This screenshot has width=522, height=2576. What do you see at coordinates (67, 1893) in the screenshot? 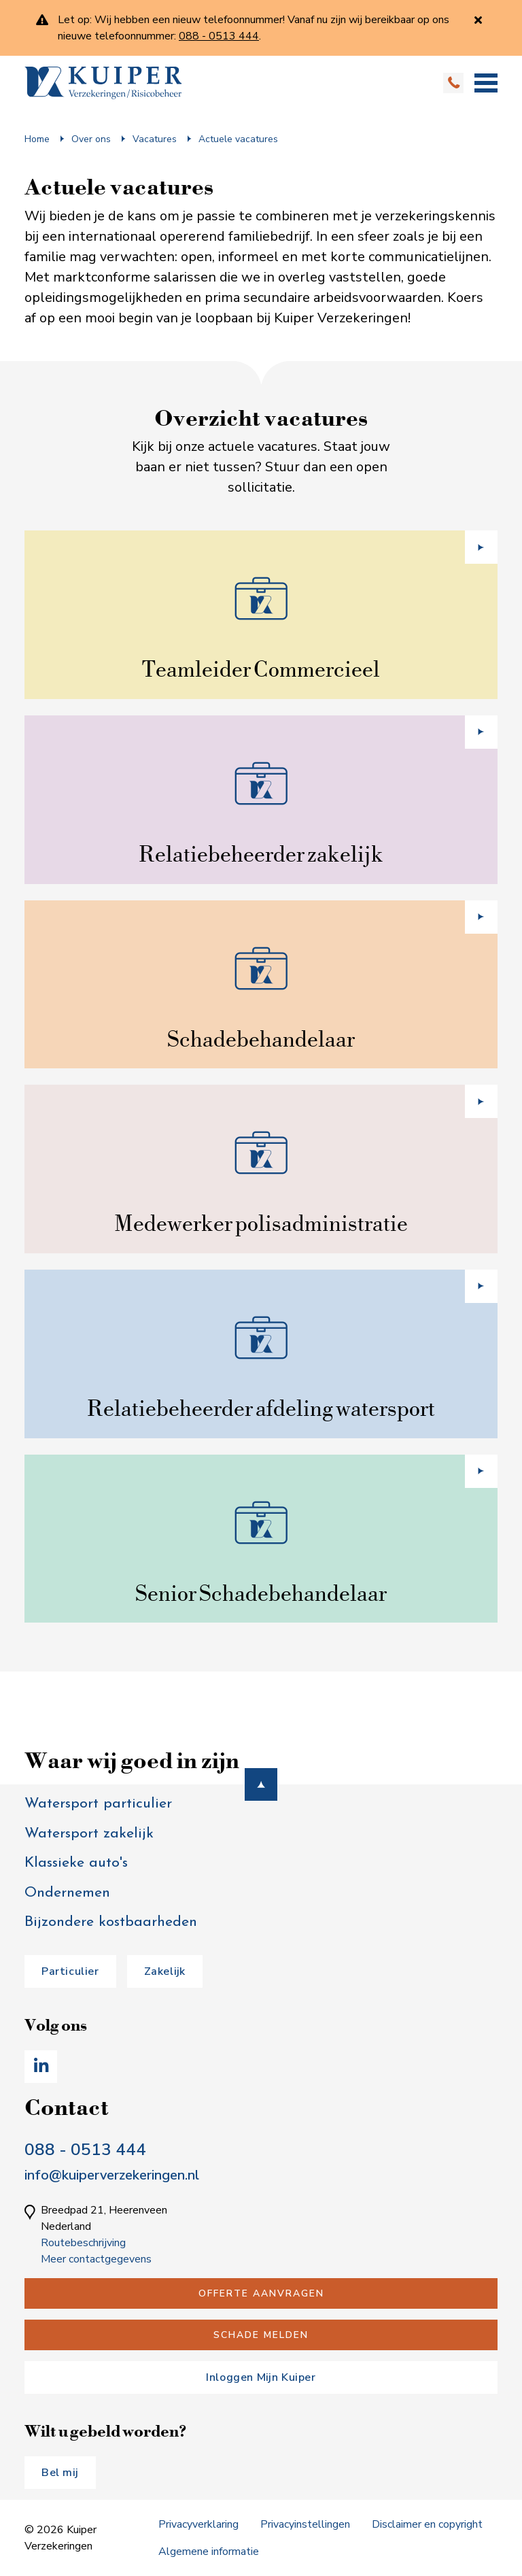
I see `Ondernemen` at bounding box center [67, 1893].